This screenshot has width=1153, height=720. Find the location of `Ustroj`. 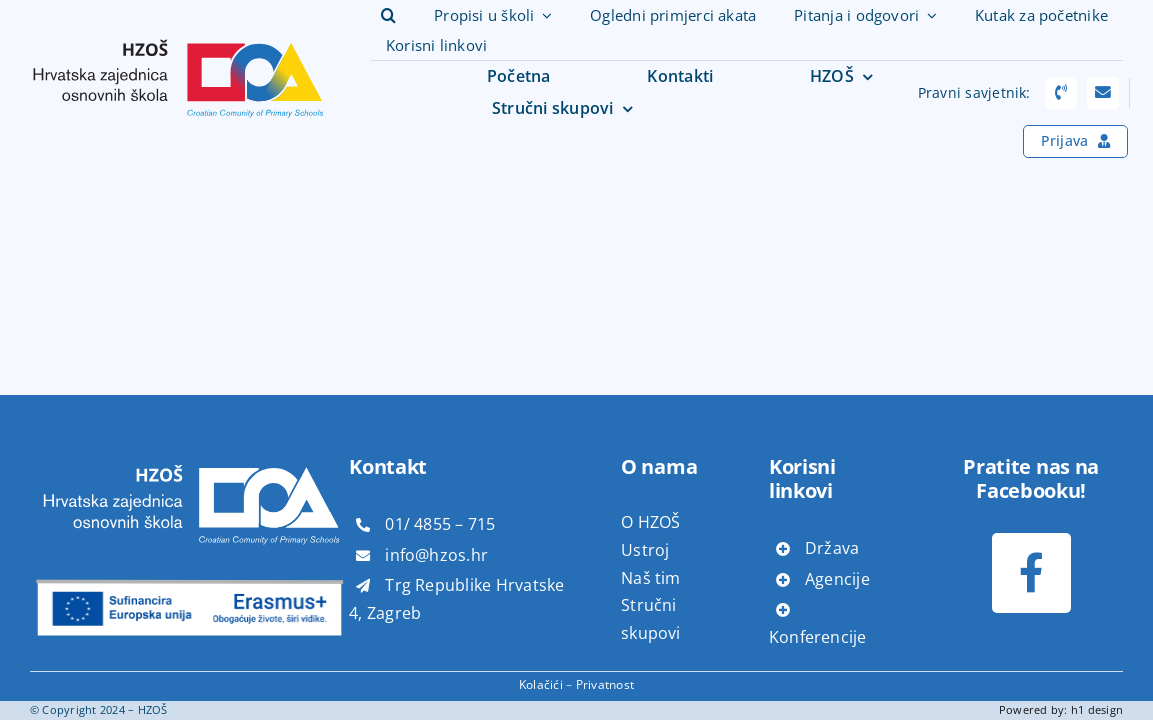

Ustroj is located at coordinates (645, 550).